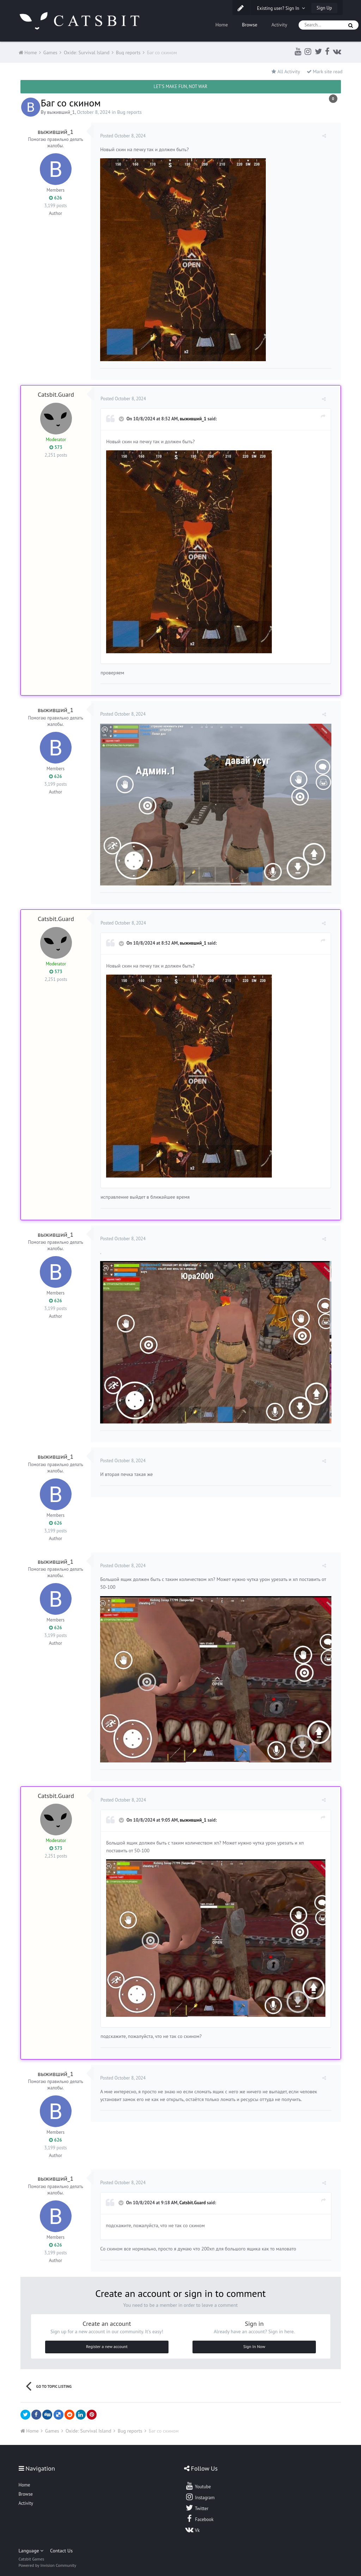 The image size is (361, 2576). Describe the element at coordinates (325, 71) in the screenshot. I see `Mark site read` at that location.